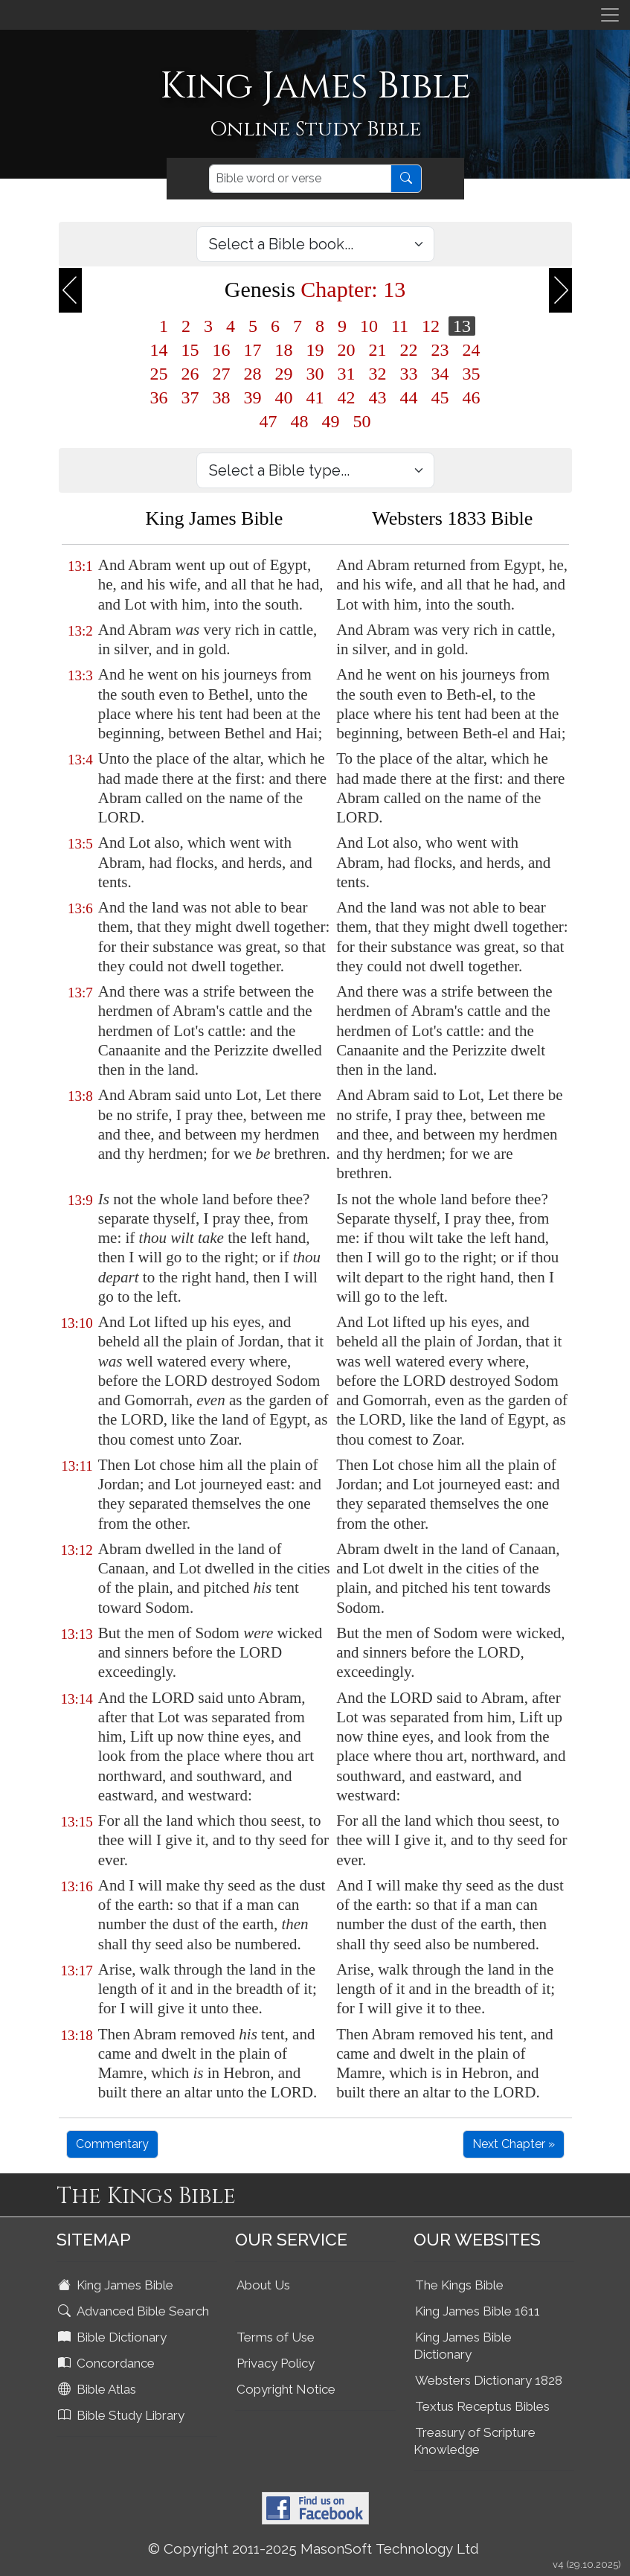  Describe the element at coordinates (377, 349) in the screenshot. I see `21` at that location.